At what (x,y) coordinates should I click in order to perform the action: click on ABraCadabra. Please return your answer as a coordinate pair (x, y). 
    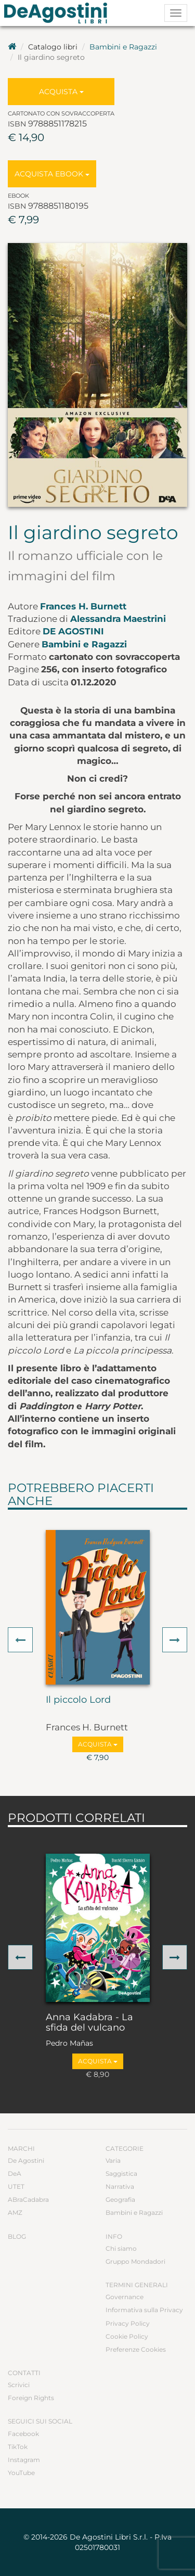
    Looking at the image, I should click on (28, 2199).